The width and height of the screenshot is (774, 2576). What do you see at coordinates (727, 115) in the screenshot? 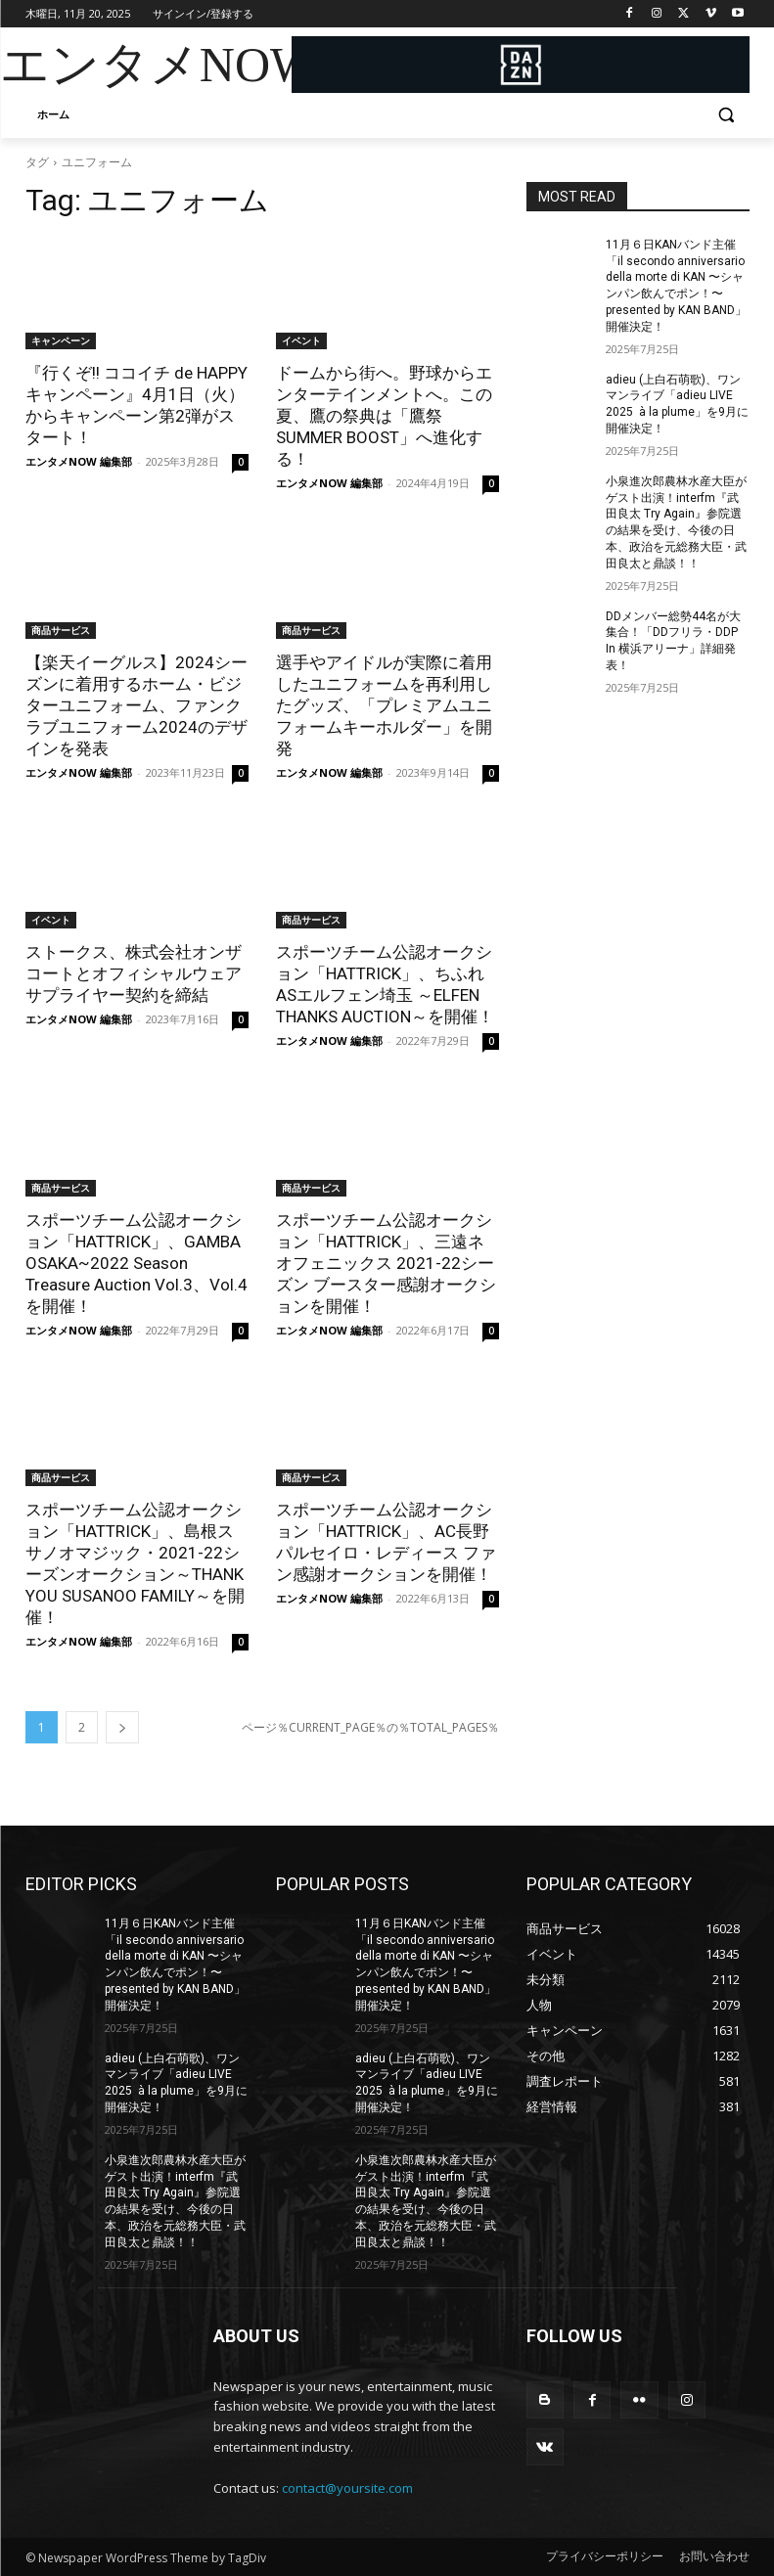
I see `[button]` at bounding box center [727, 115].